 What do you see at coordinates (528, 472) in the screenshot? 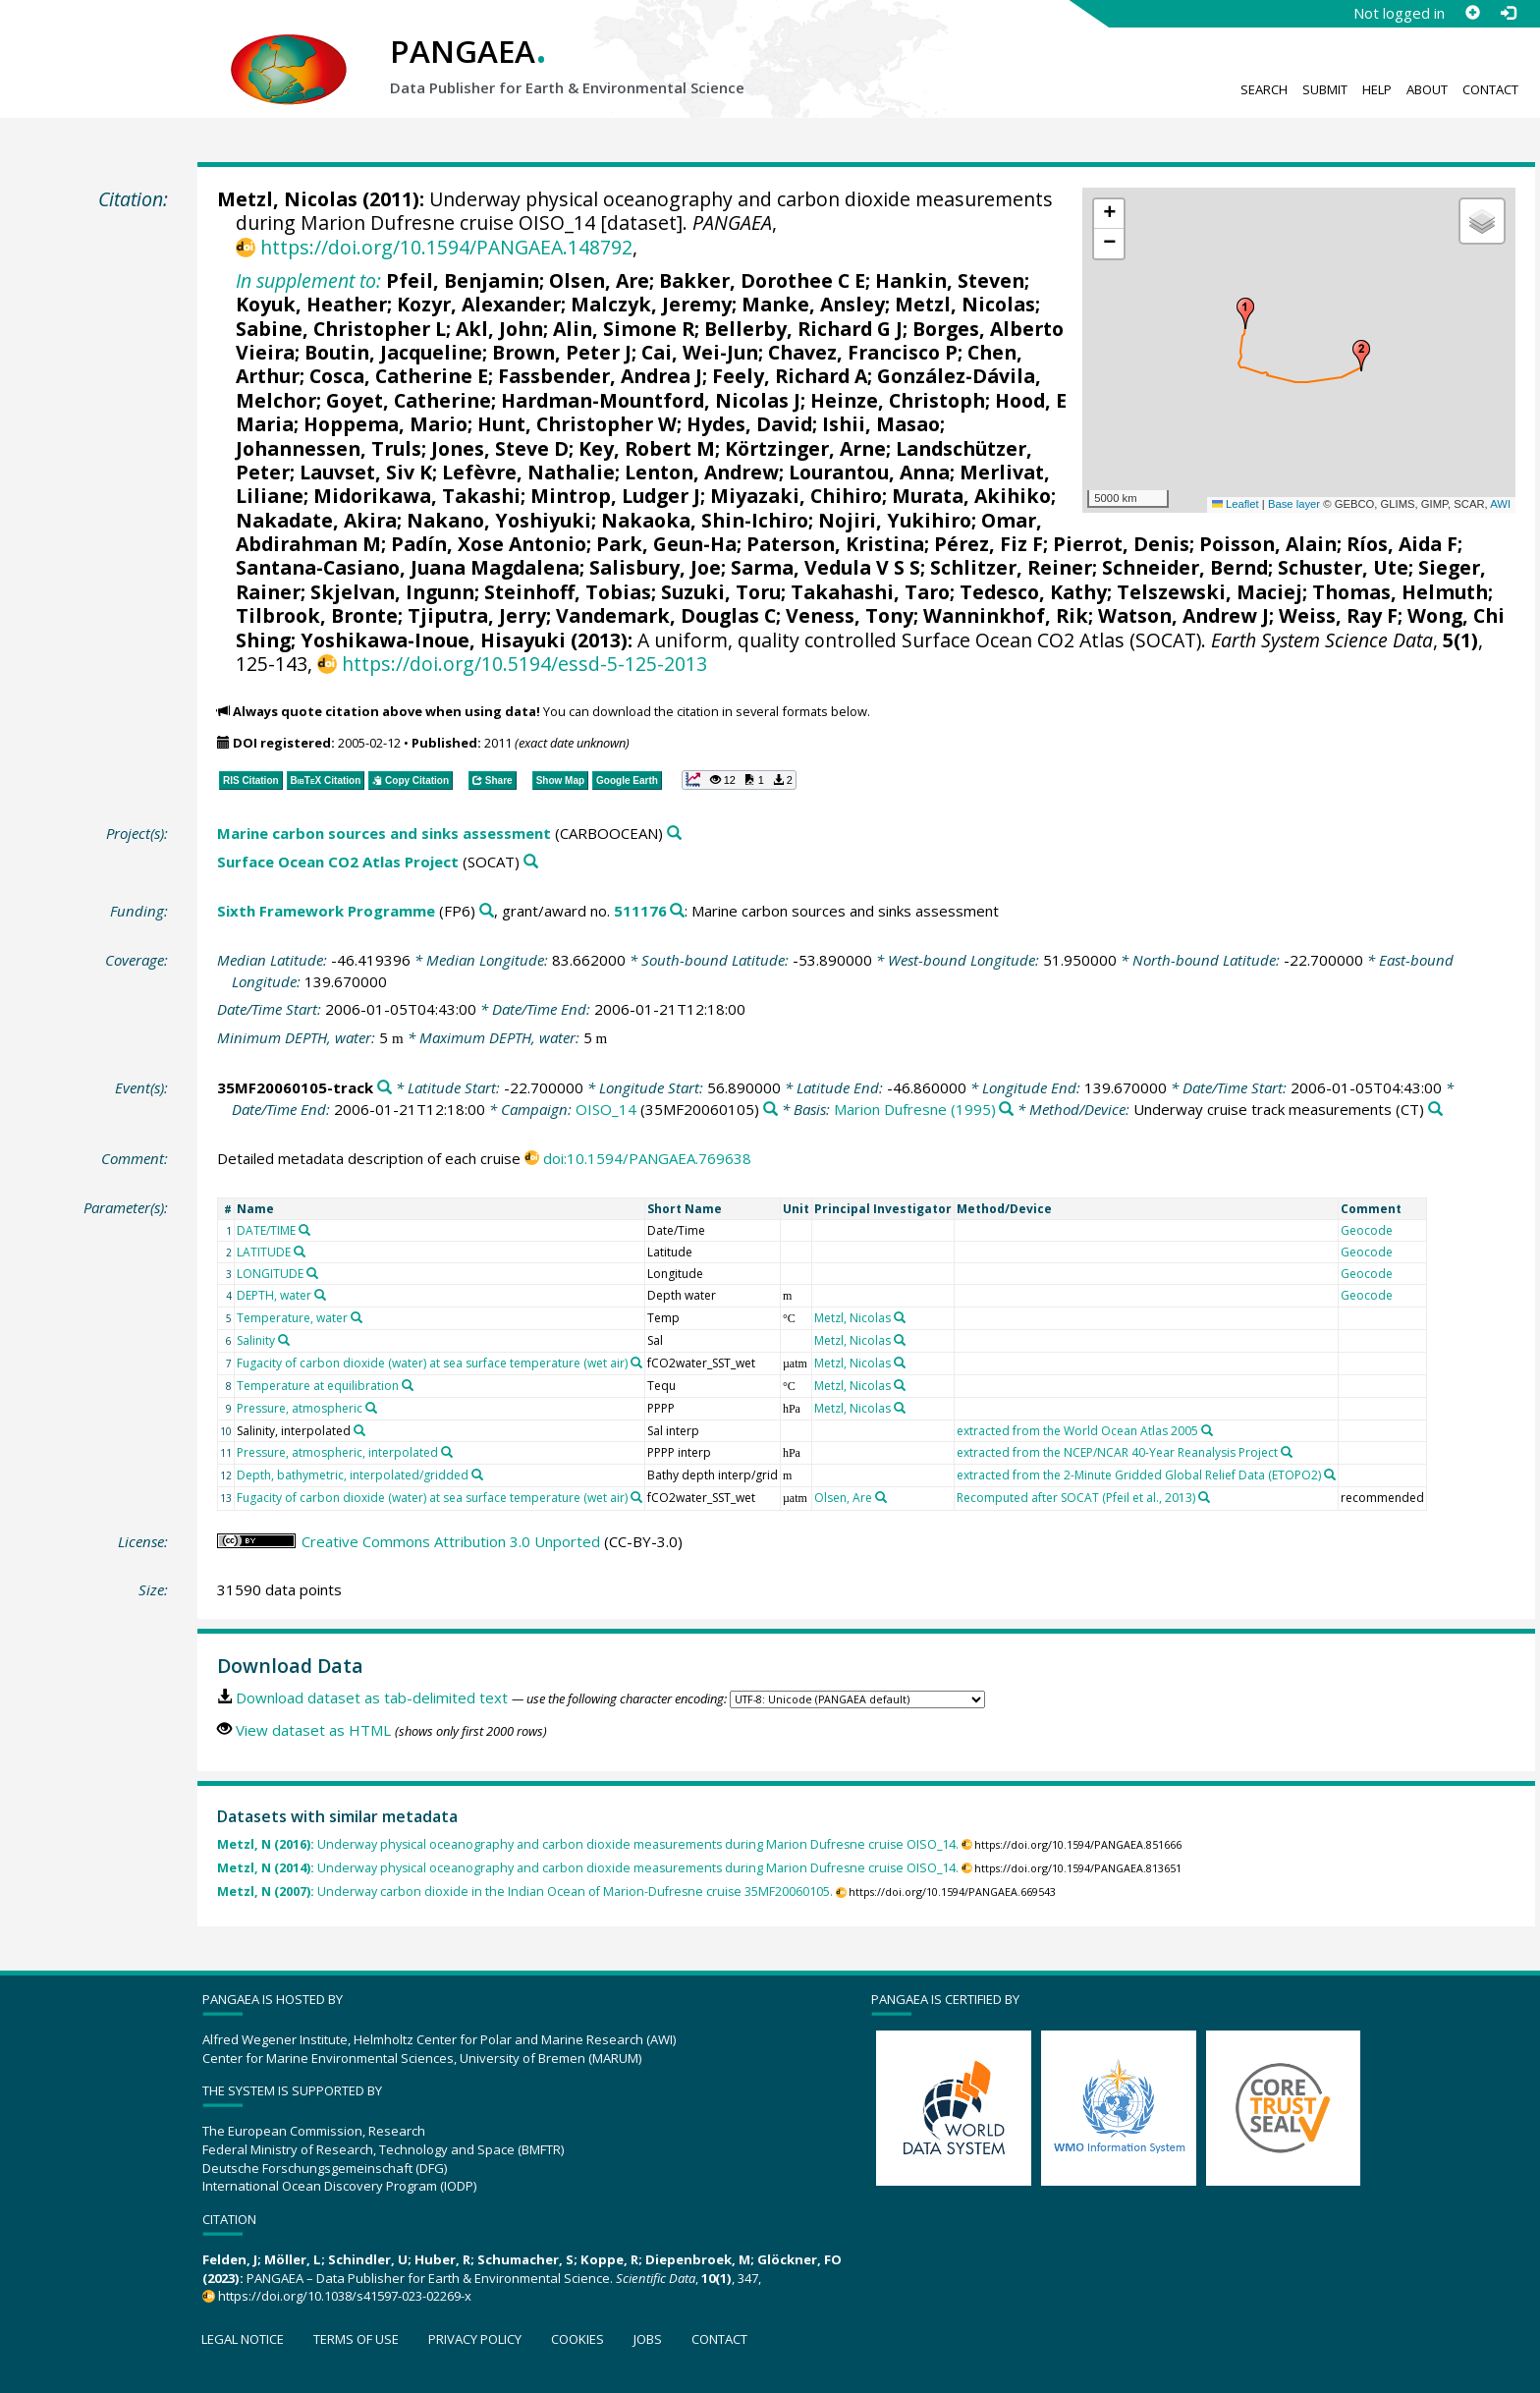
I see `Lefèvre, Nathalie` at bounding box center [528, 472].